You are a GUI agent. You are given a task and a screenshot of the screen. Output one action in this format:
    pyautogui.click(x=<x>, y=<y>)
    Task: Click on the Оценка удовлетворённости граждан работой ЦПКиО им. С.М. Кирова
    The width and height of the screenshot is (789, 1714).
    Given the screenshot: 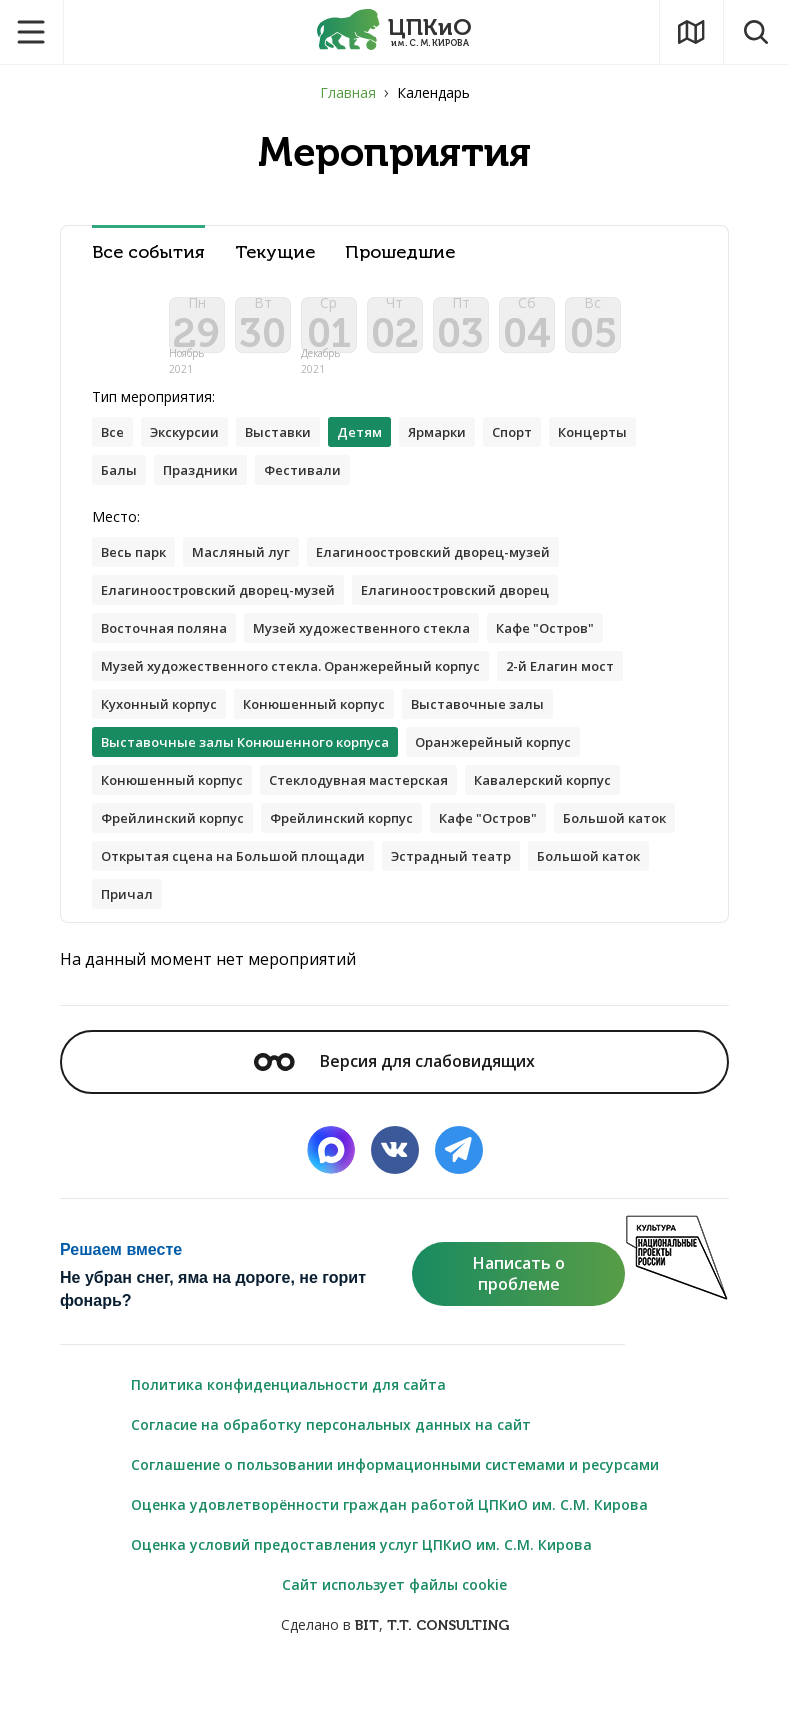 What is the action you would take?
    pyautogui.click(x=389, y=1544)
    